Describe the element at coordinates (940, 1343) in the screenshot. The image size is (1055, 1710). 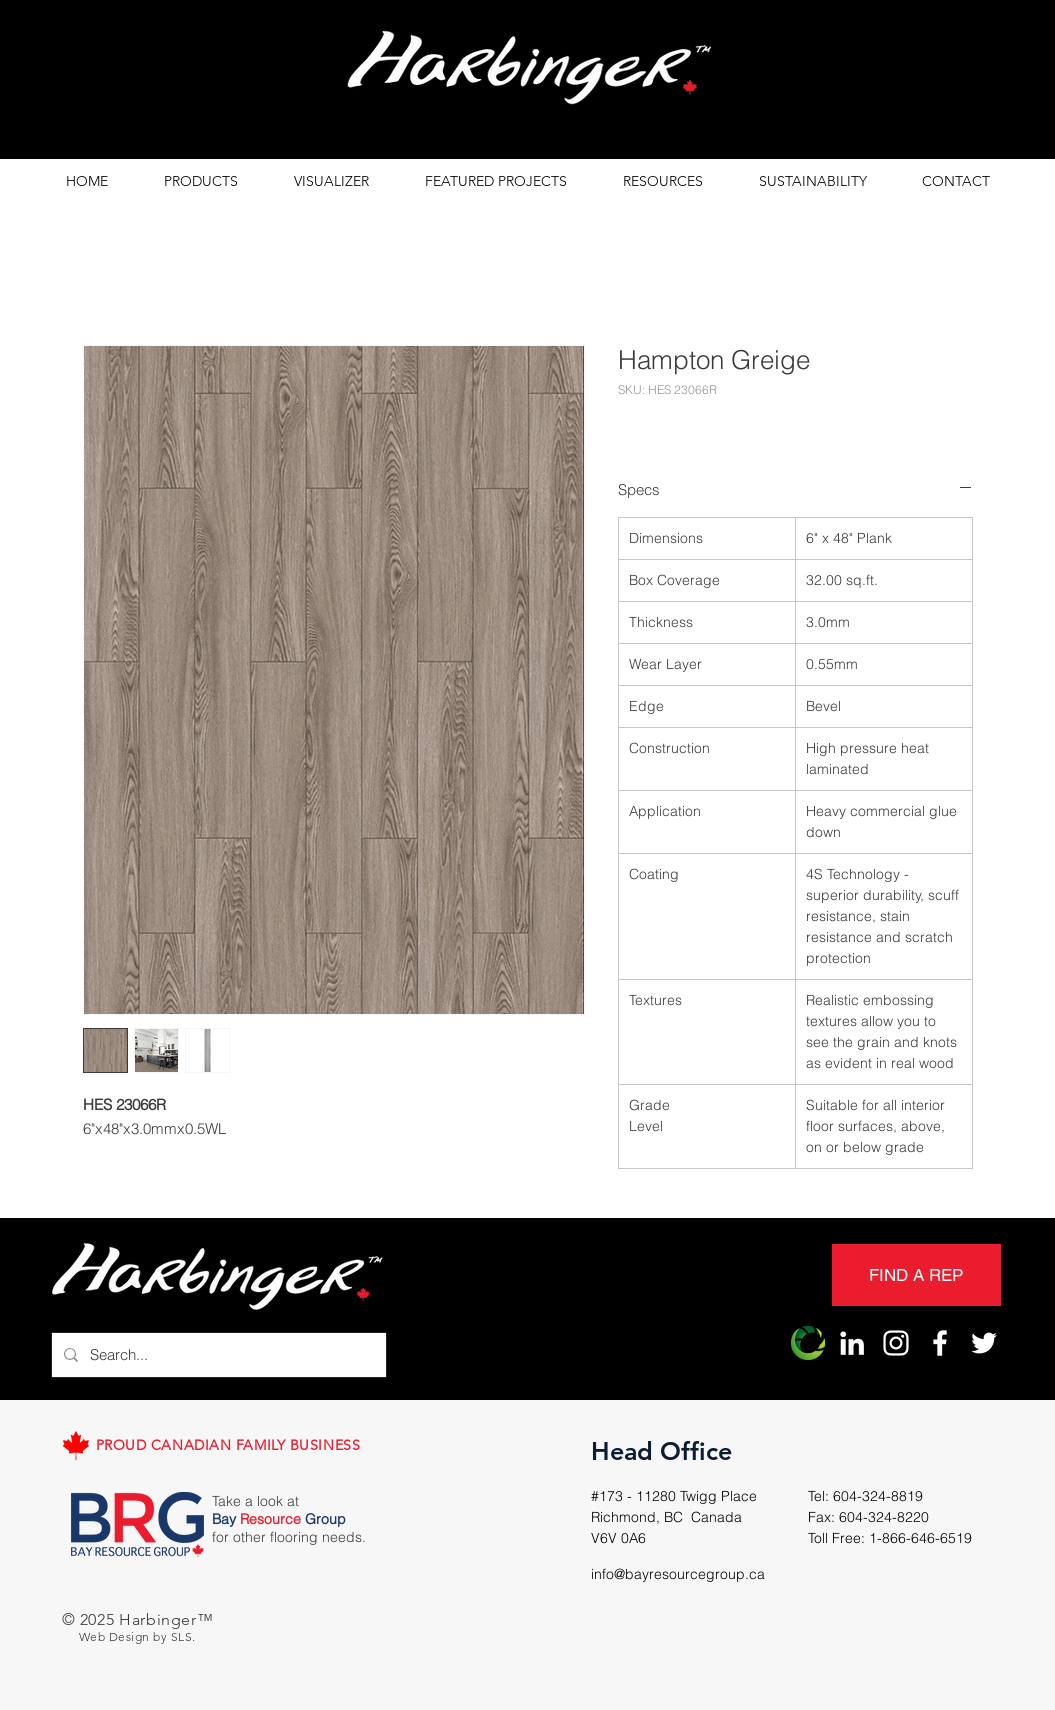
I see `[Harbinger Facebook]` at that location.